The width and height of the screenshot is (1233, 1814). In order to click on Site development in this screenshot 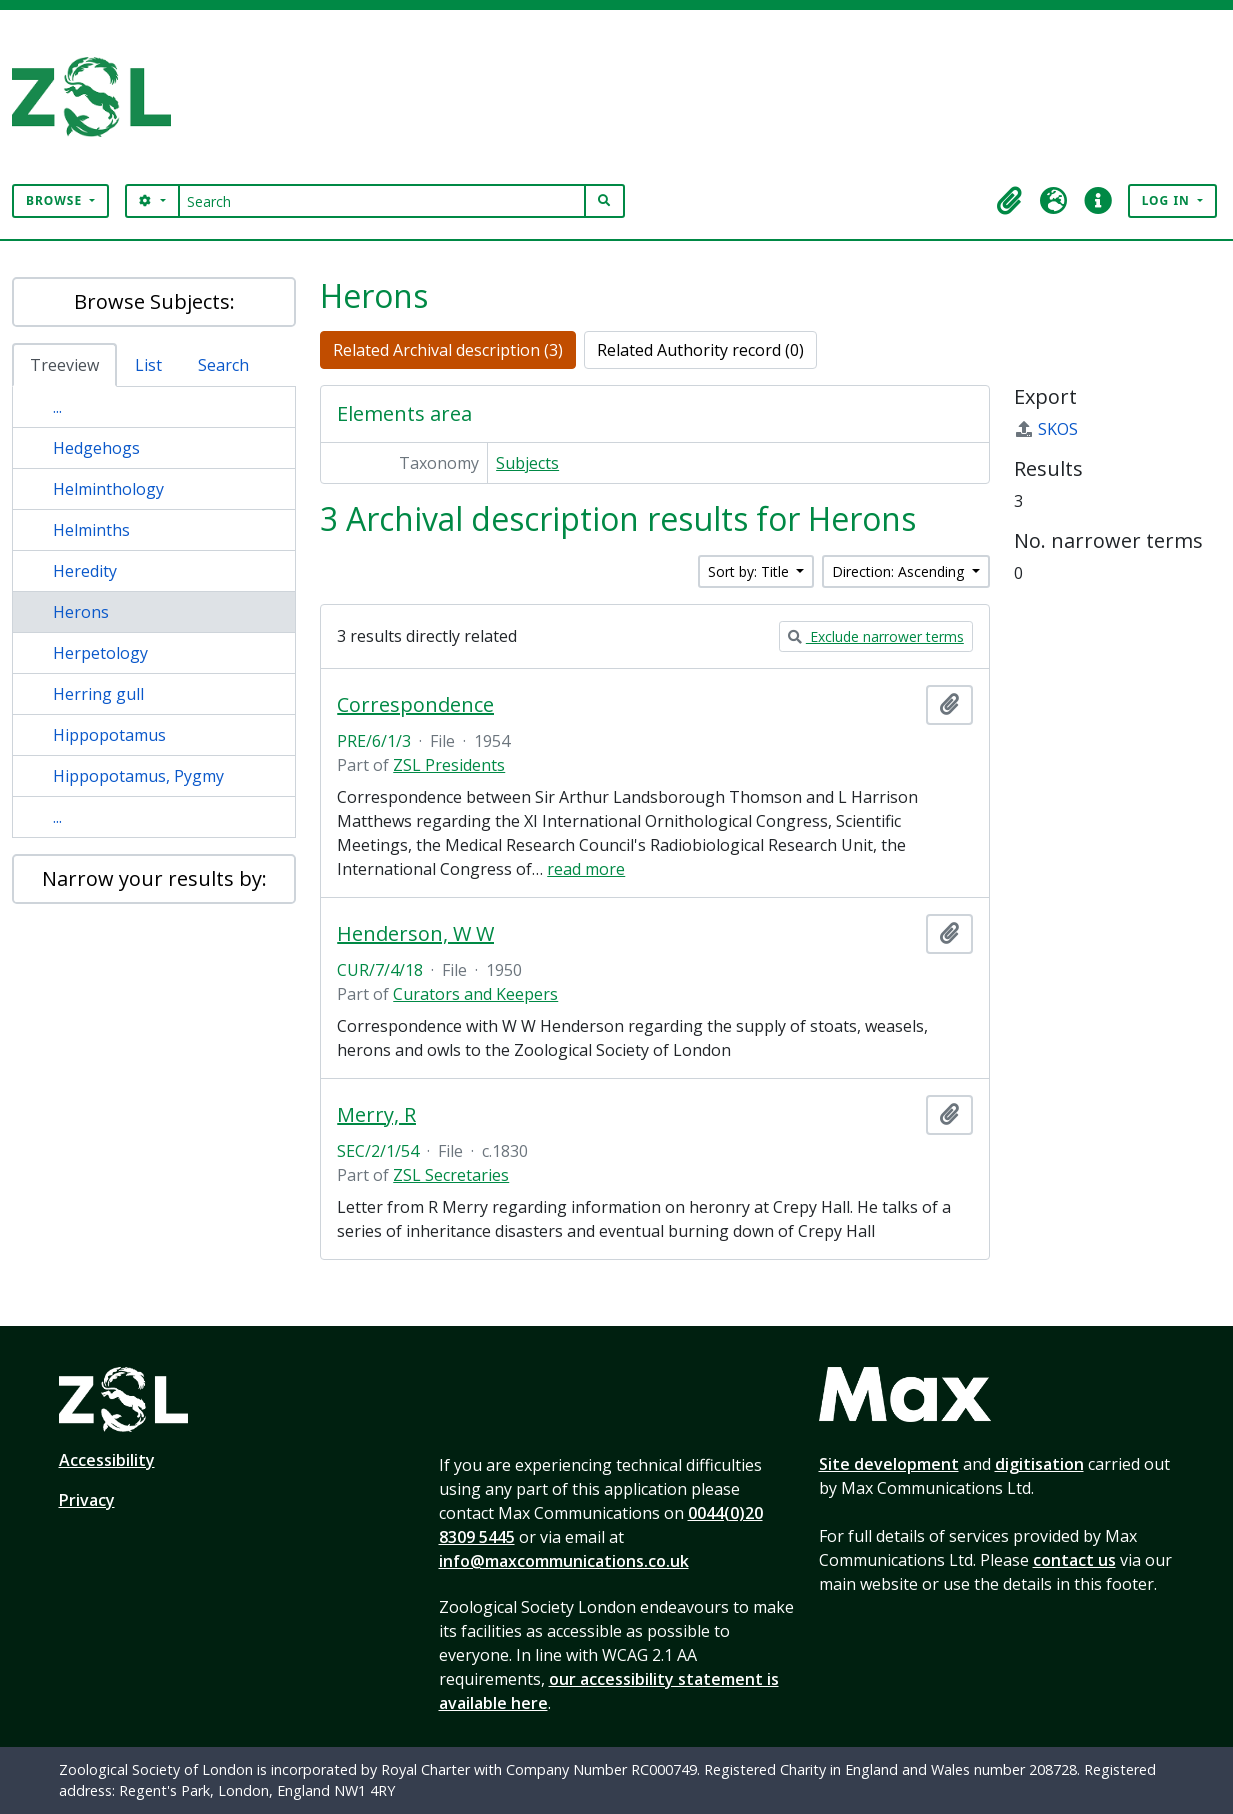, I will do `click(889, 1464)`.